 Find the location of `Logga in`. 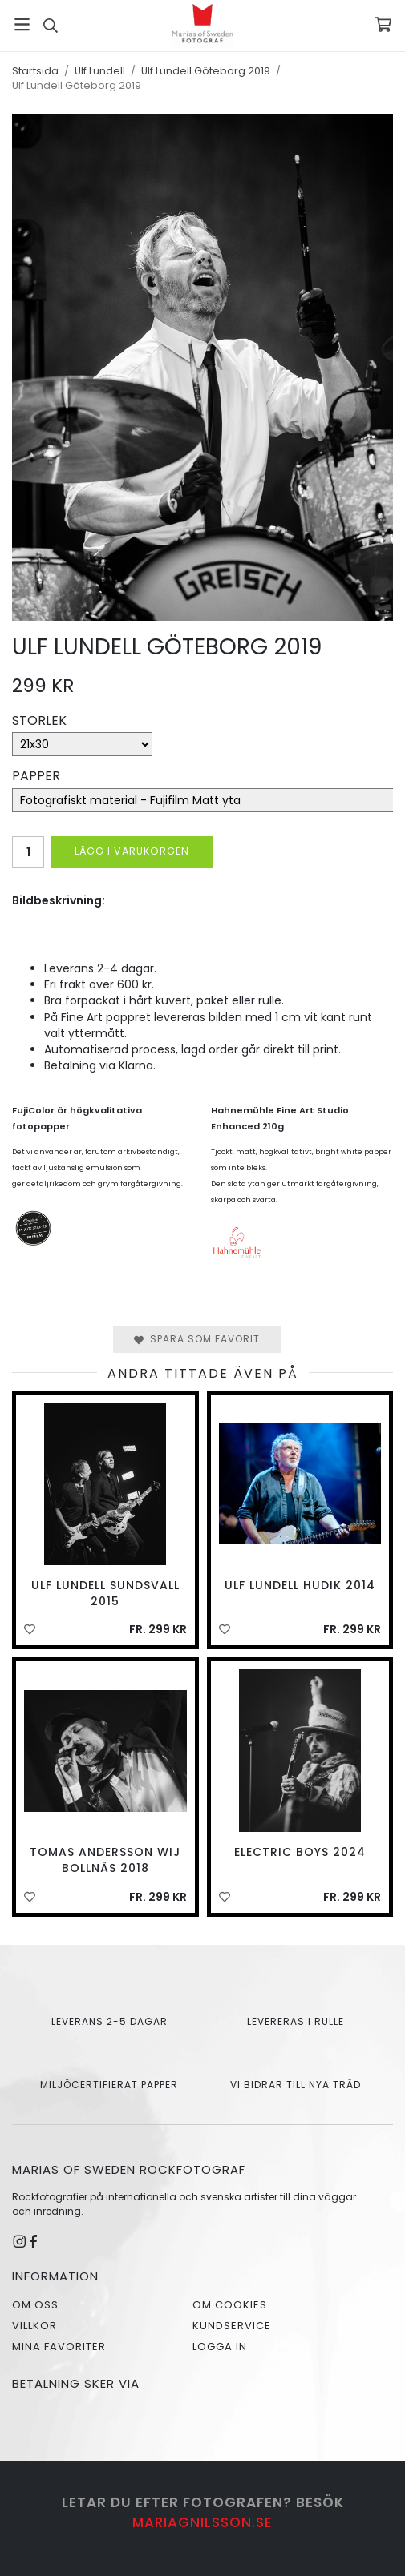

Logga in is located at coordinates (219, 2346).